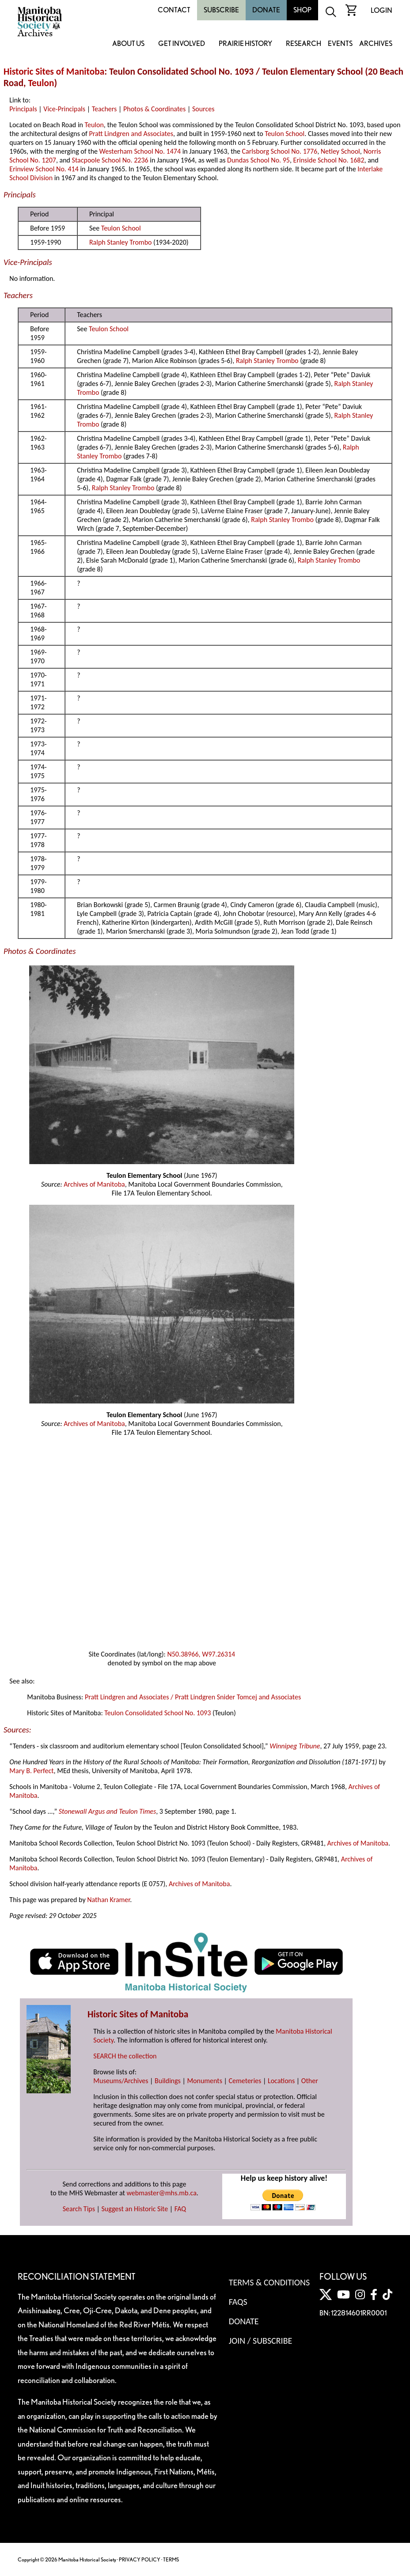 The width and height of the screenshot is (410, 2576). I want to click on Suggest an Historic Site, so click(135, 2209).